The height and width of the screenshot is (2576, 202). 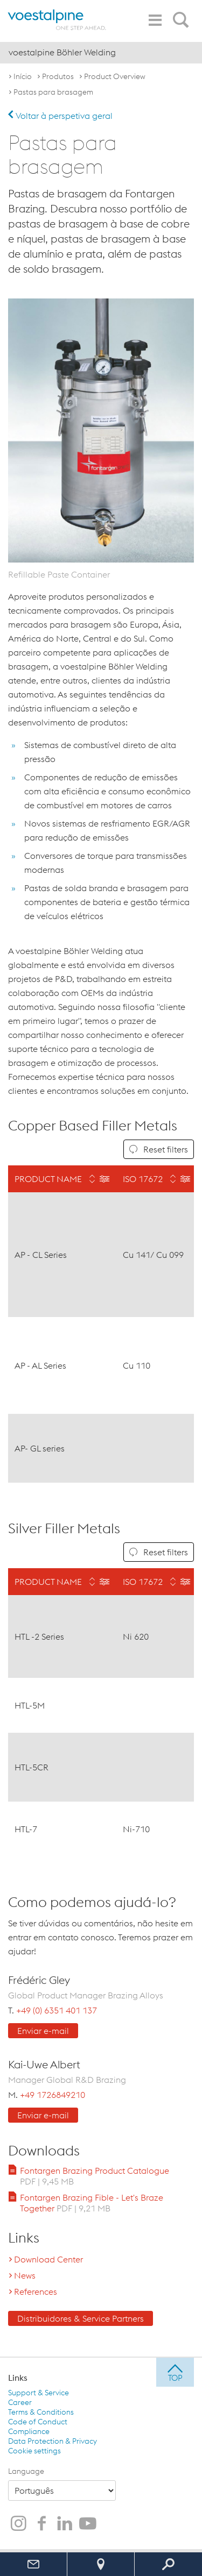 I want to click on Language, so click(x=26, y=2471).